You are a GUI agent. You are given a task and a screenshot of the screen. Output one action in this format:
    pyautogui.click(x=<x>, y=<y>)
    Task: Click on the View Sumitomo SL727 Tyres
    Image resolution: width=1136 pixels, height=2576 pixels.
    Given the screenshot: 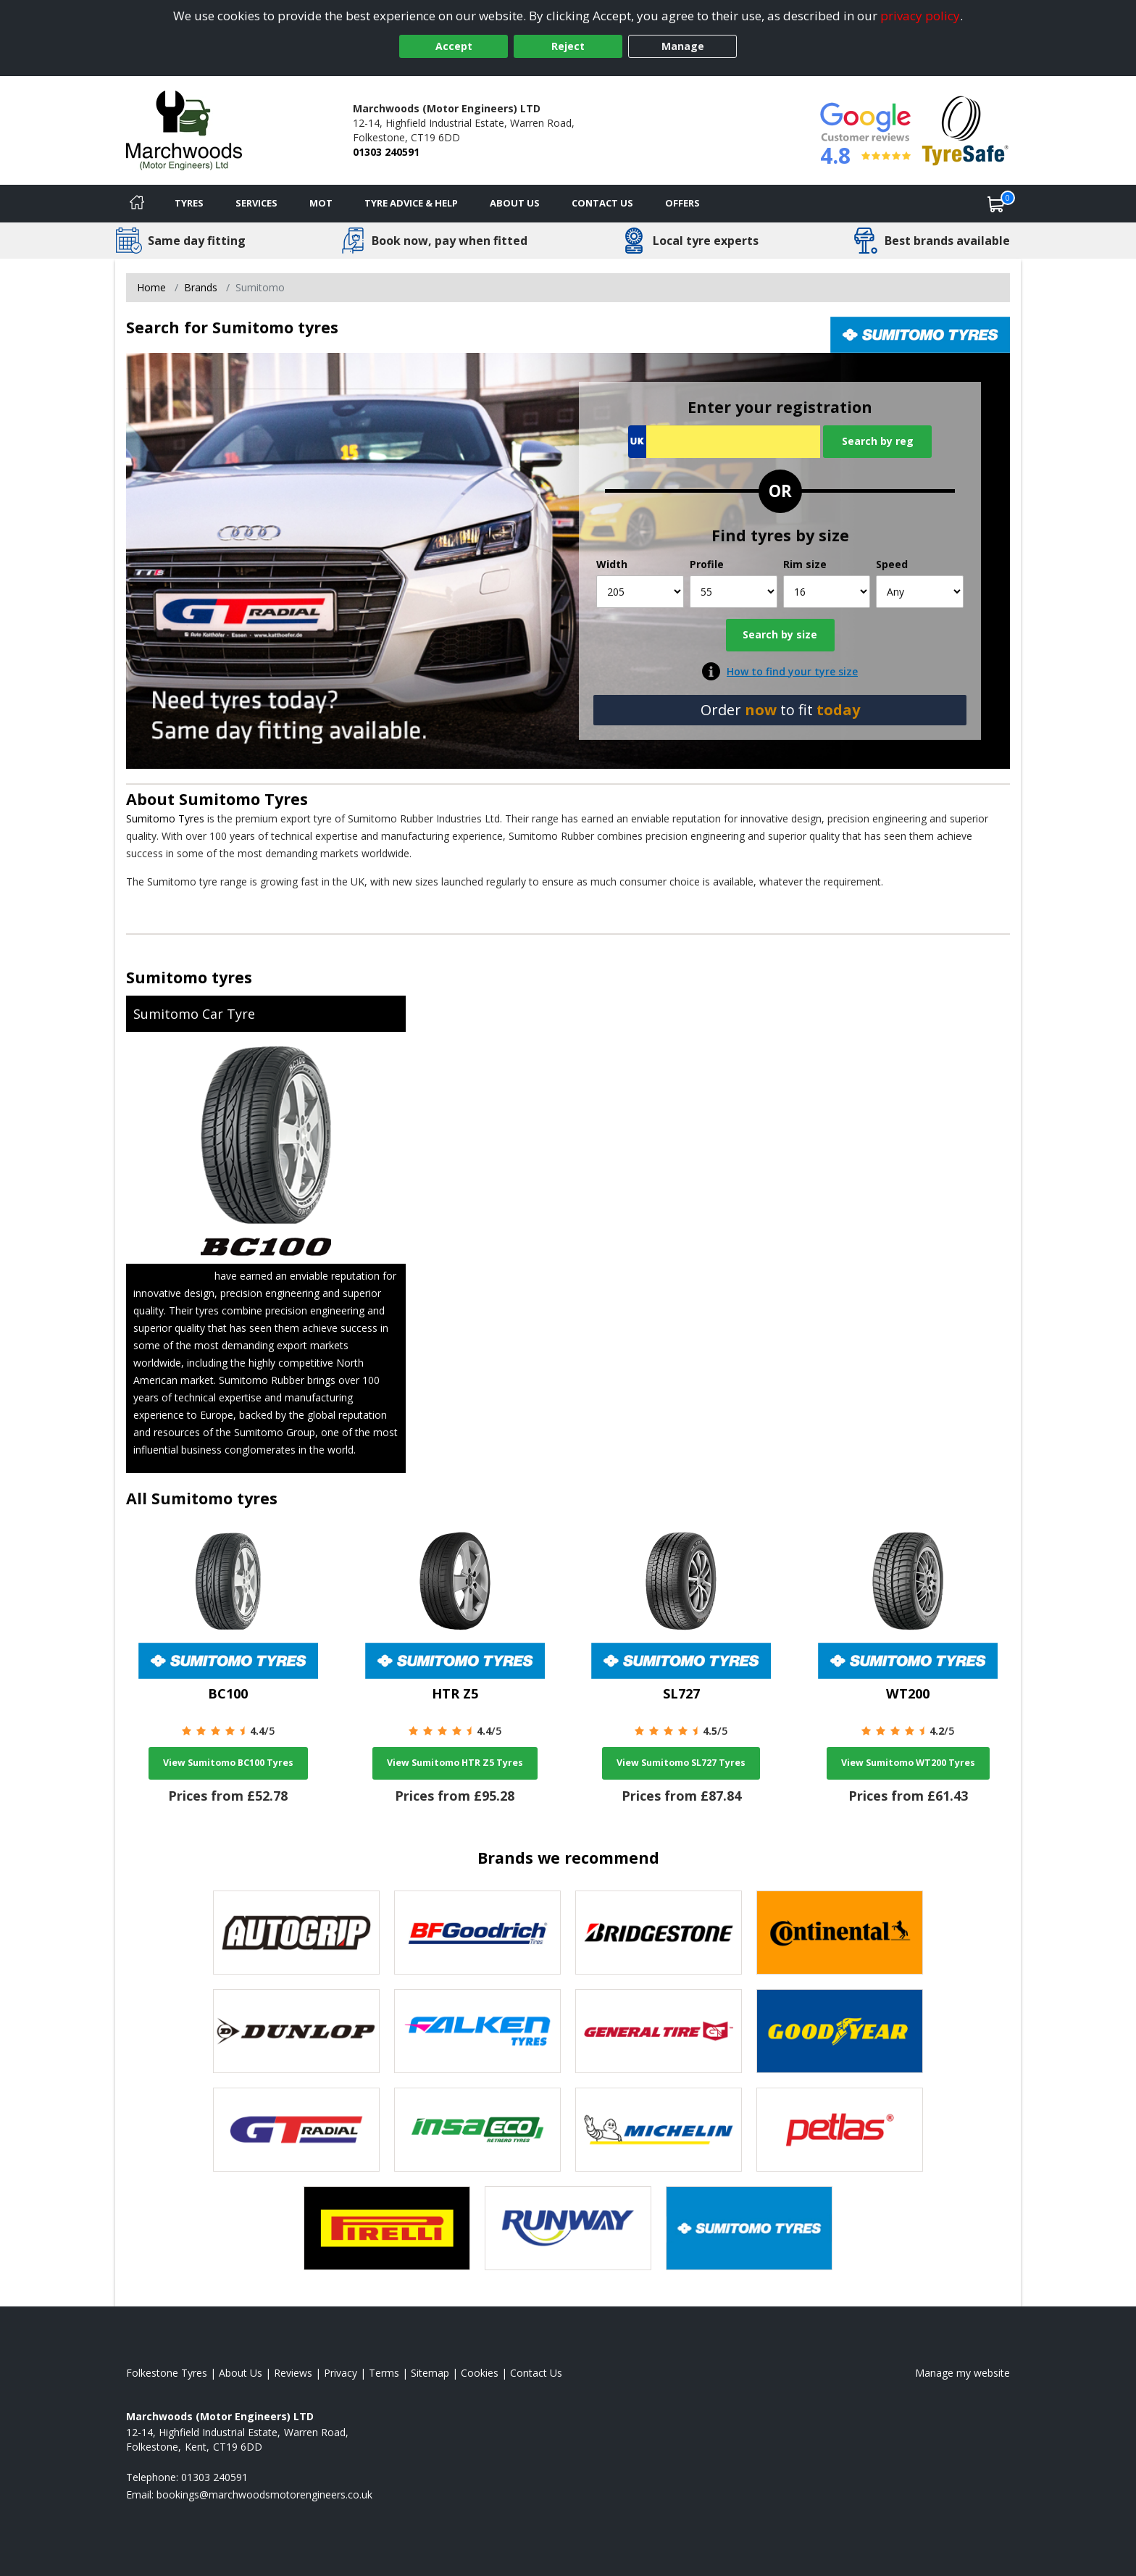 What is the action you would take?
    pyautogui.click(x=681, y=1762)
    